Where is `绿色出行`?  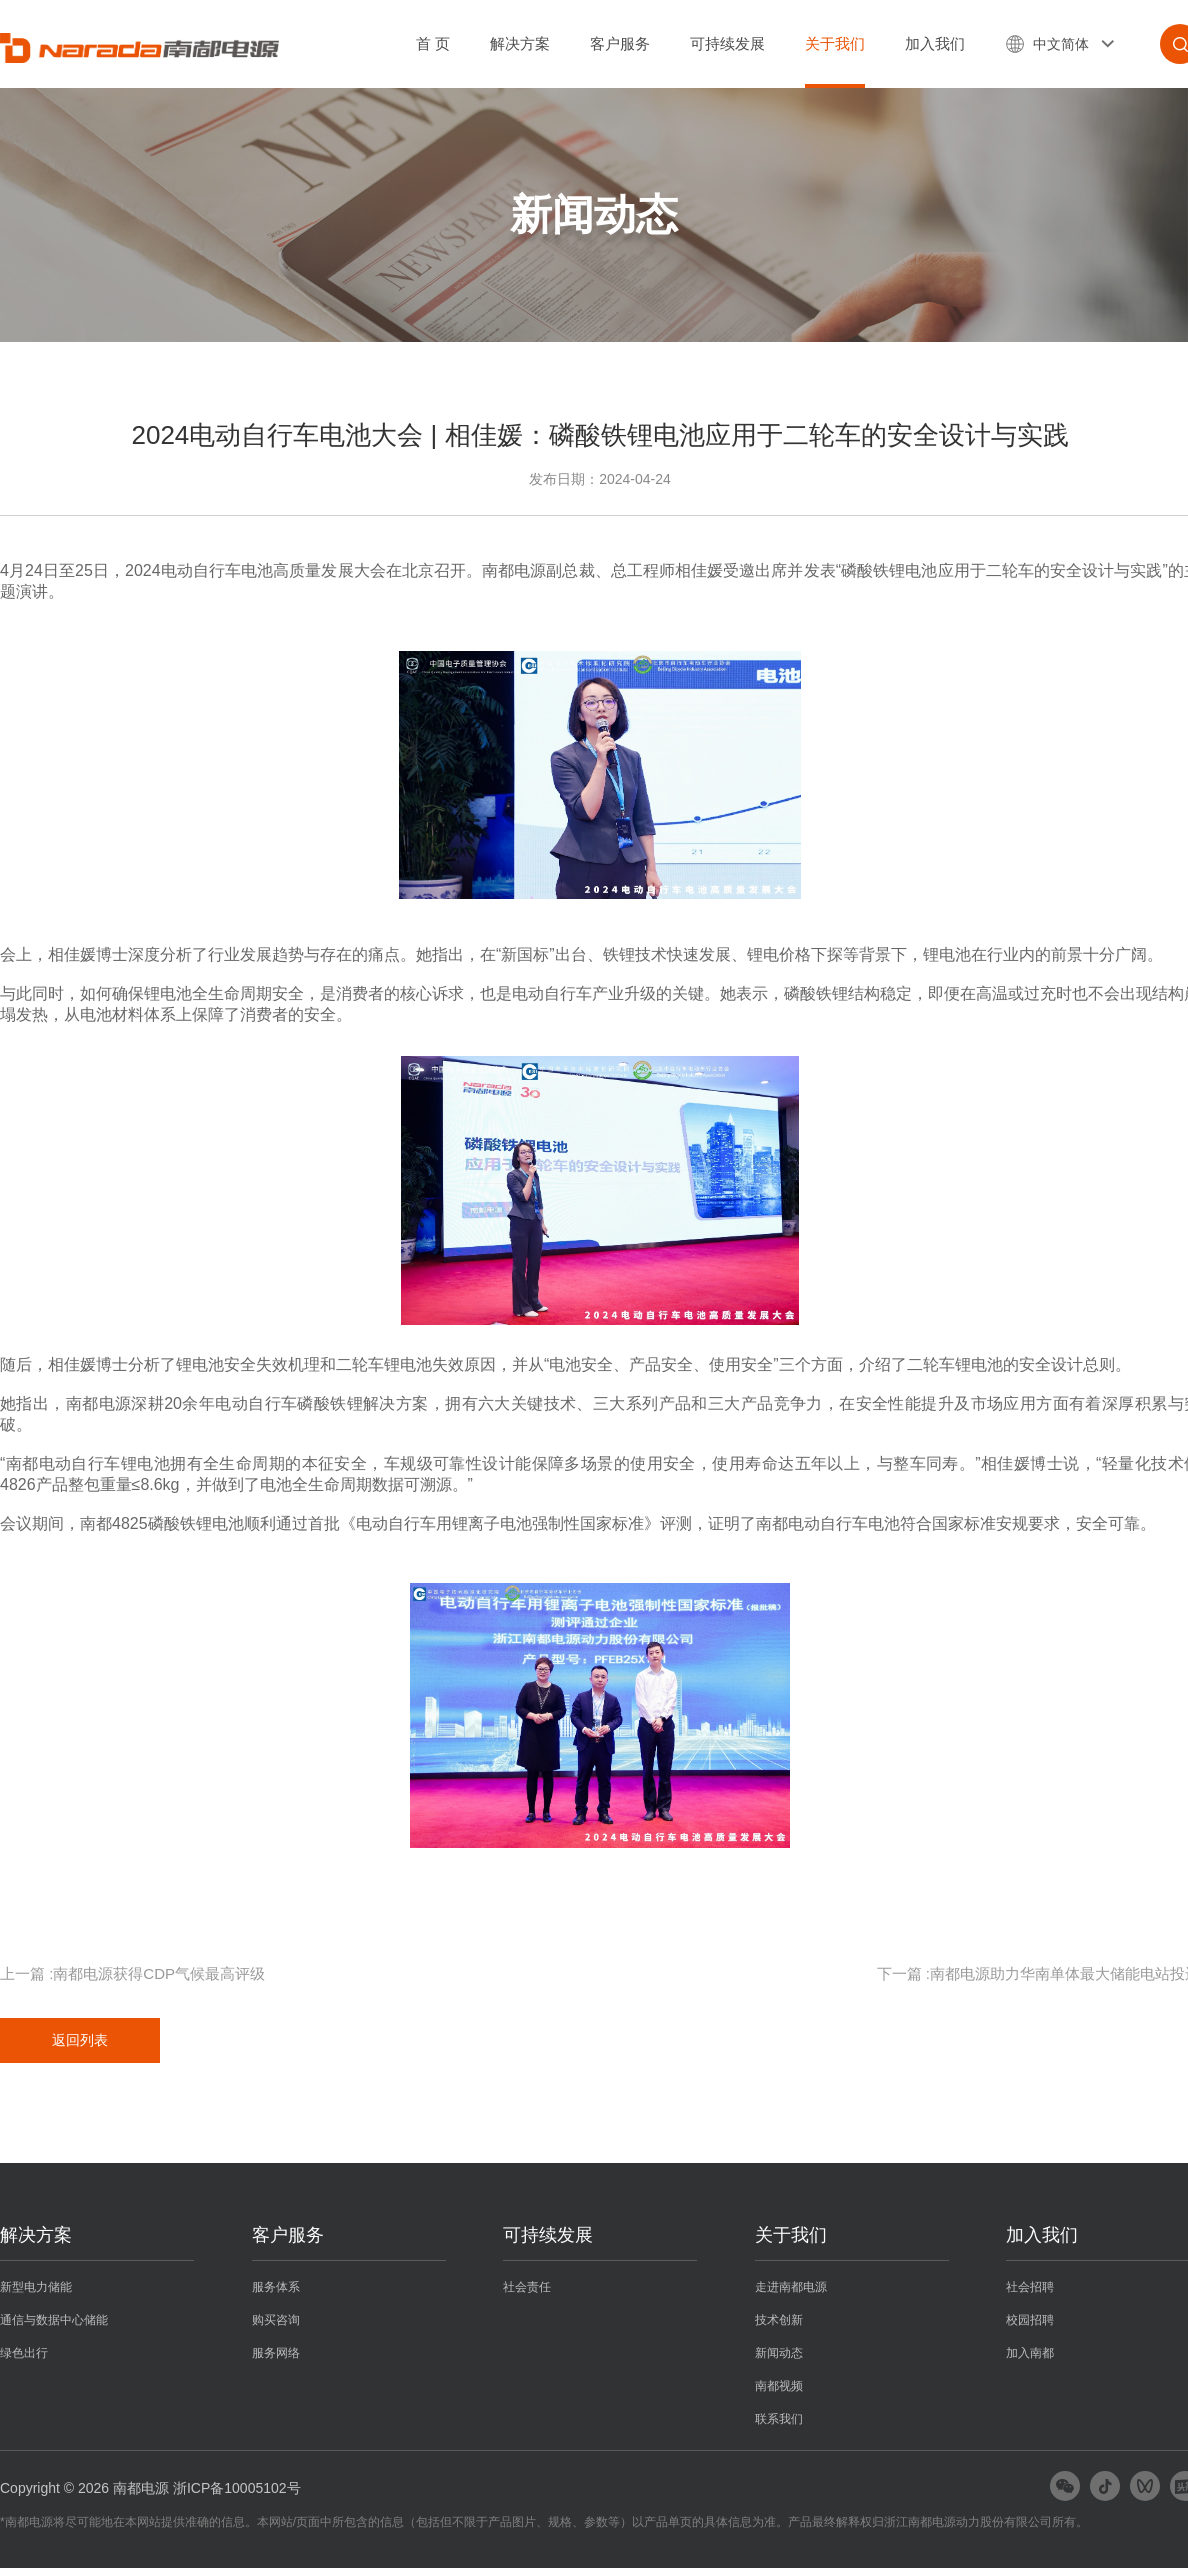
绿色出行 is located at coordinates (24, 2353).